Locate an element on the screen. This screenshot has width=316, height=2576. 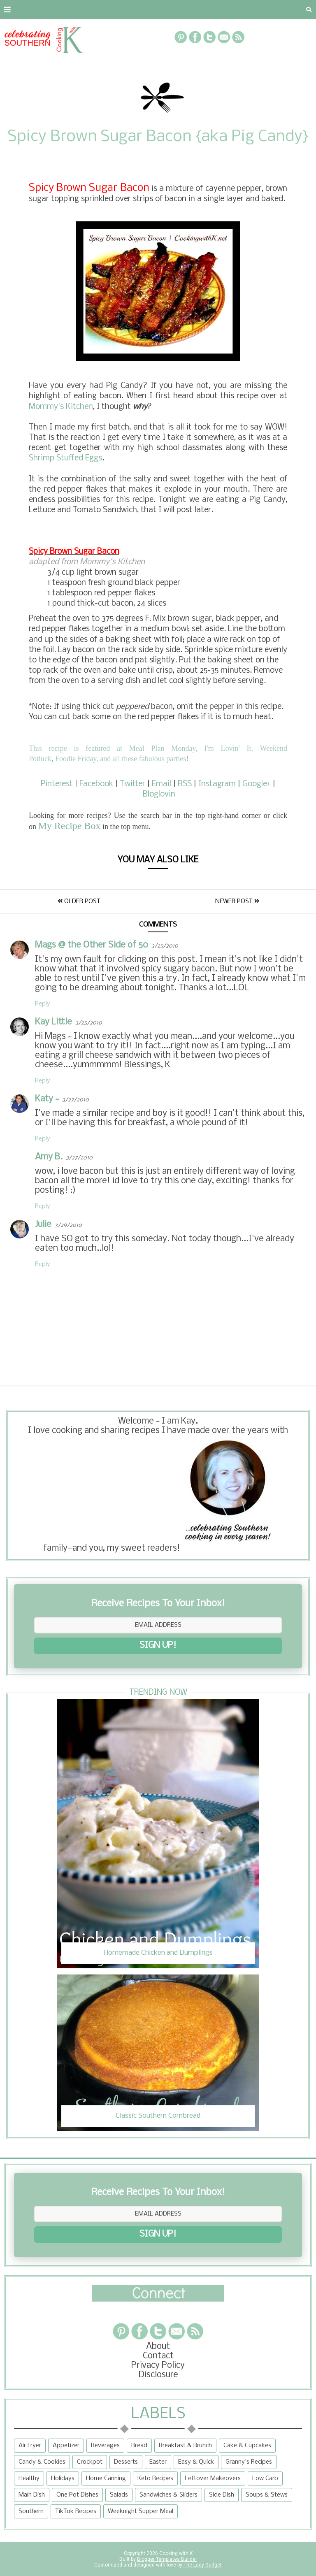
Kay Little is located at coordinates (53, 1022).